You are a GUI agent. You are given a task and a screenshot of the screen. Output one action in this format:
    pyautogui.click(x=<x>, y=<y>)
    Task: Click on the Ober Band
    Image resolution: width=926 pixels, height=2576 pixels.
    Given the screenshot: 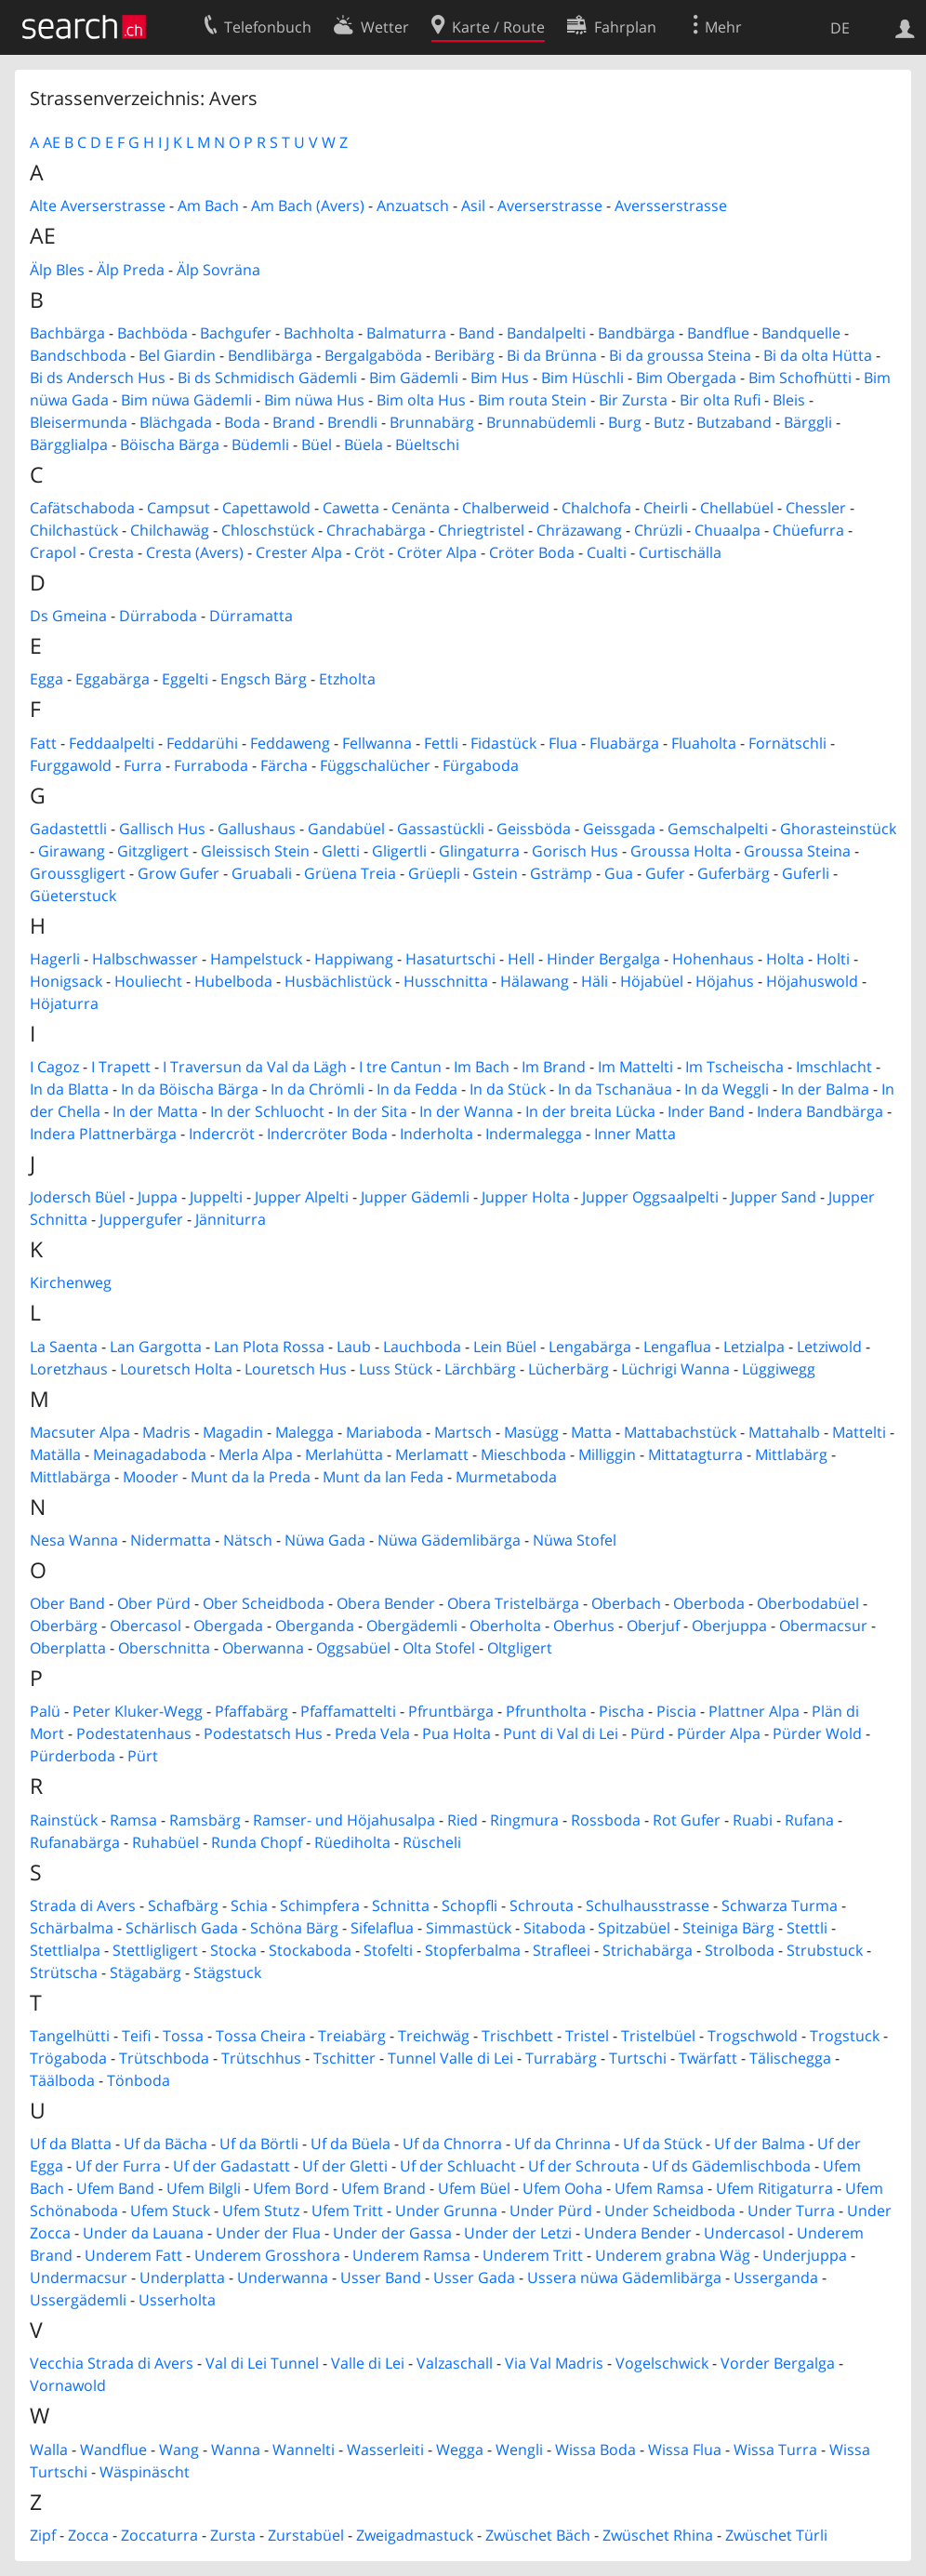 What is the action you would take?
    pyautogui.click(x=67, y=1603)
    